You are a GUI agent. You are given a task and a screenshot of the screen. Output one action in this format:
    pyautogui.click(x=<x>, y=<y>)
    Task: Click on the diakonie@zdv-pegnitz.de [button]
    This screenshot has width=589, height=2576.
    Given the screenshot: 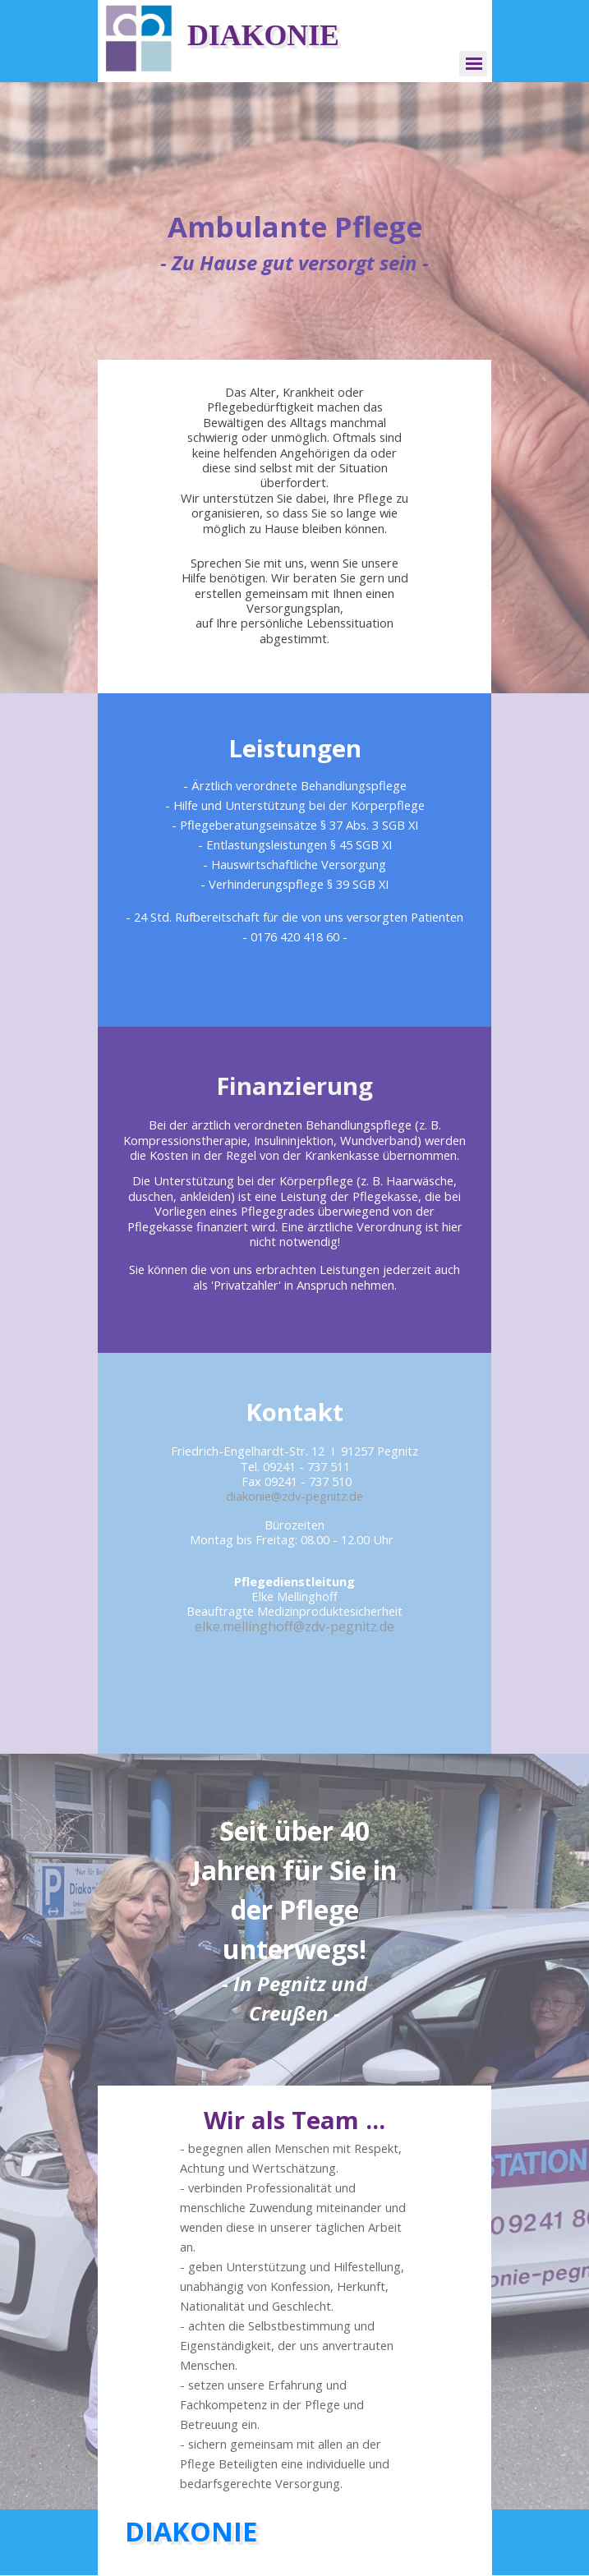 What is the action you would take?
    pyautogui.click(x=294, y=1496)
    